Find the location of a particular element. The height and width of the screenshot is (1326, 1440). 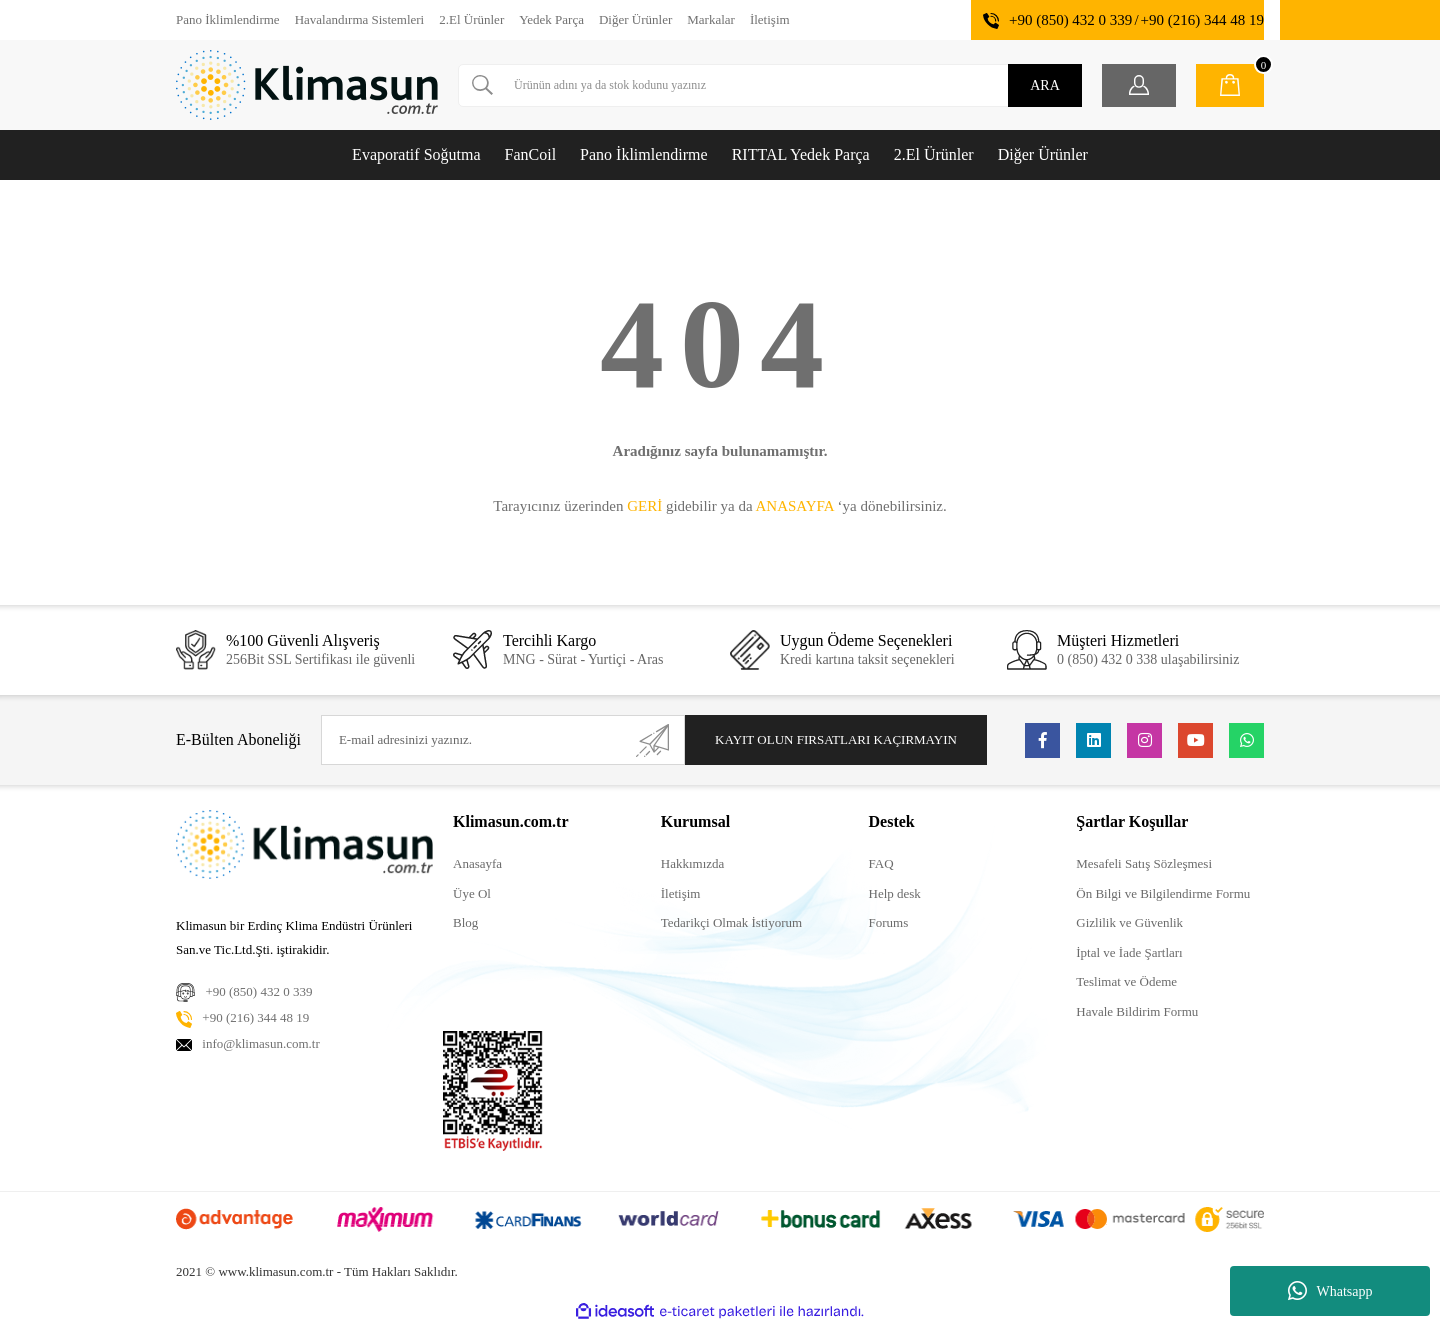

Help desk is located at coordinates (895, 893).